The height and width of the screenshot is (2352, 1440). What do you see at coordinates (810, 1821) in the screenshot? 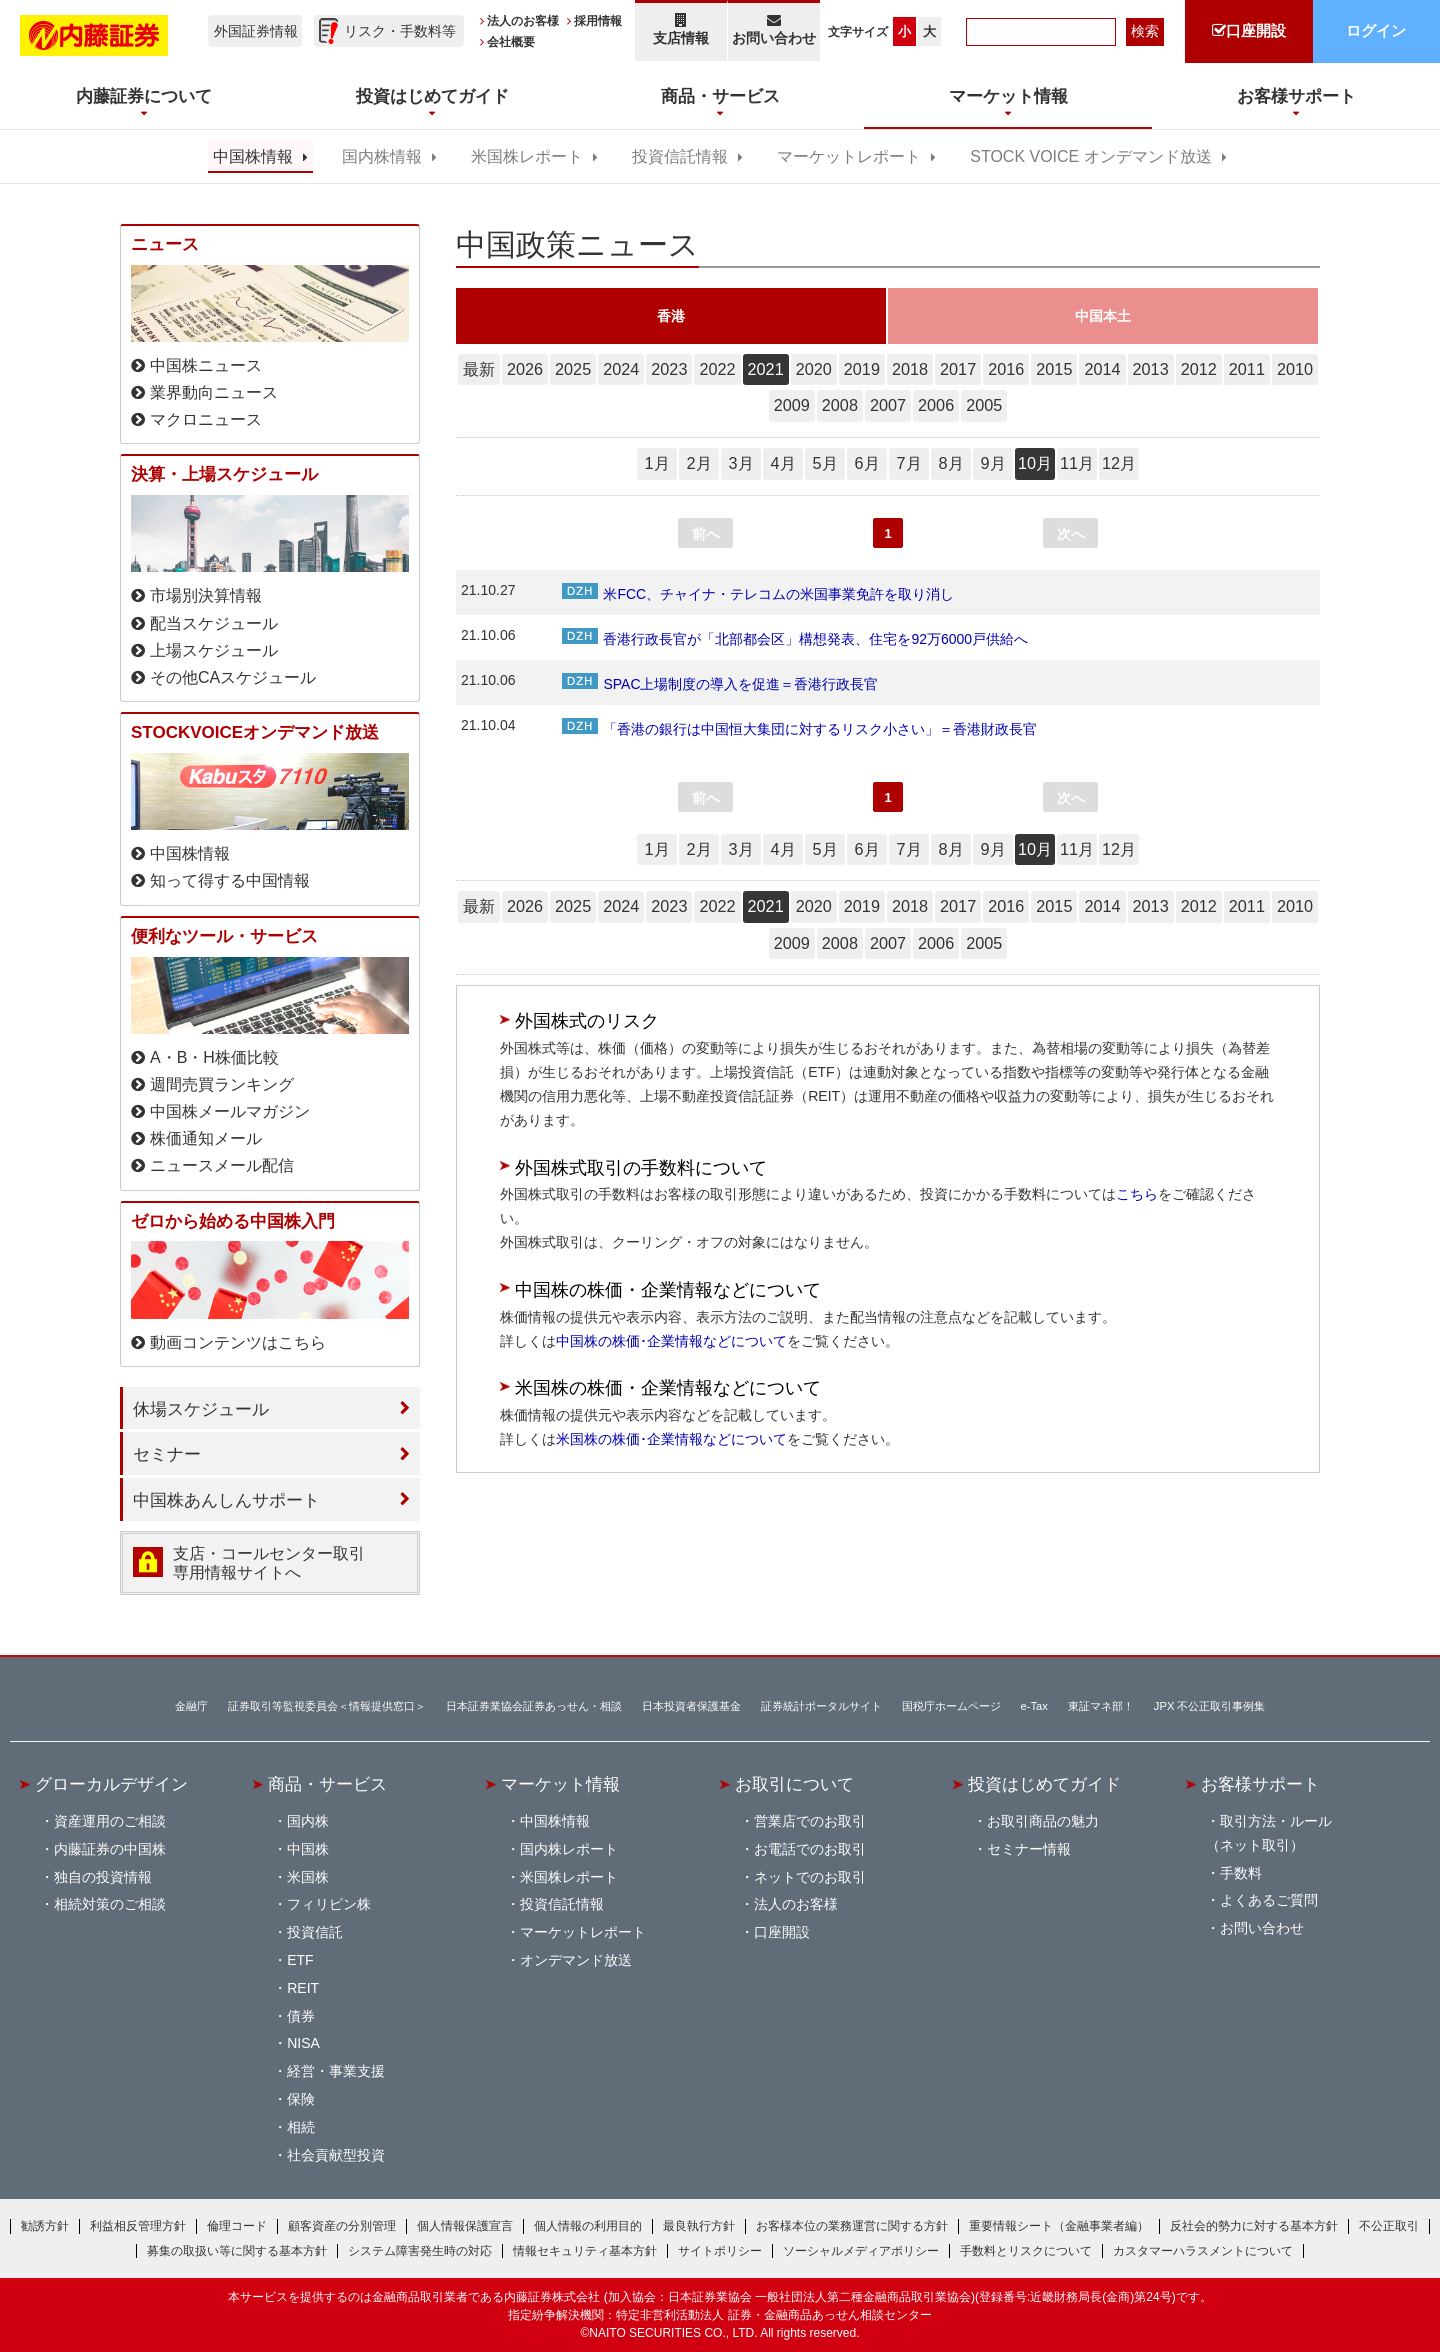
I see `営業店でのお取引` at bounding box center [810, 1821].